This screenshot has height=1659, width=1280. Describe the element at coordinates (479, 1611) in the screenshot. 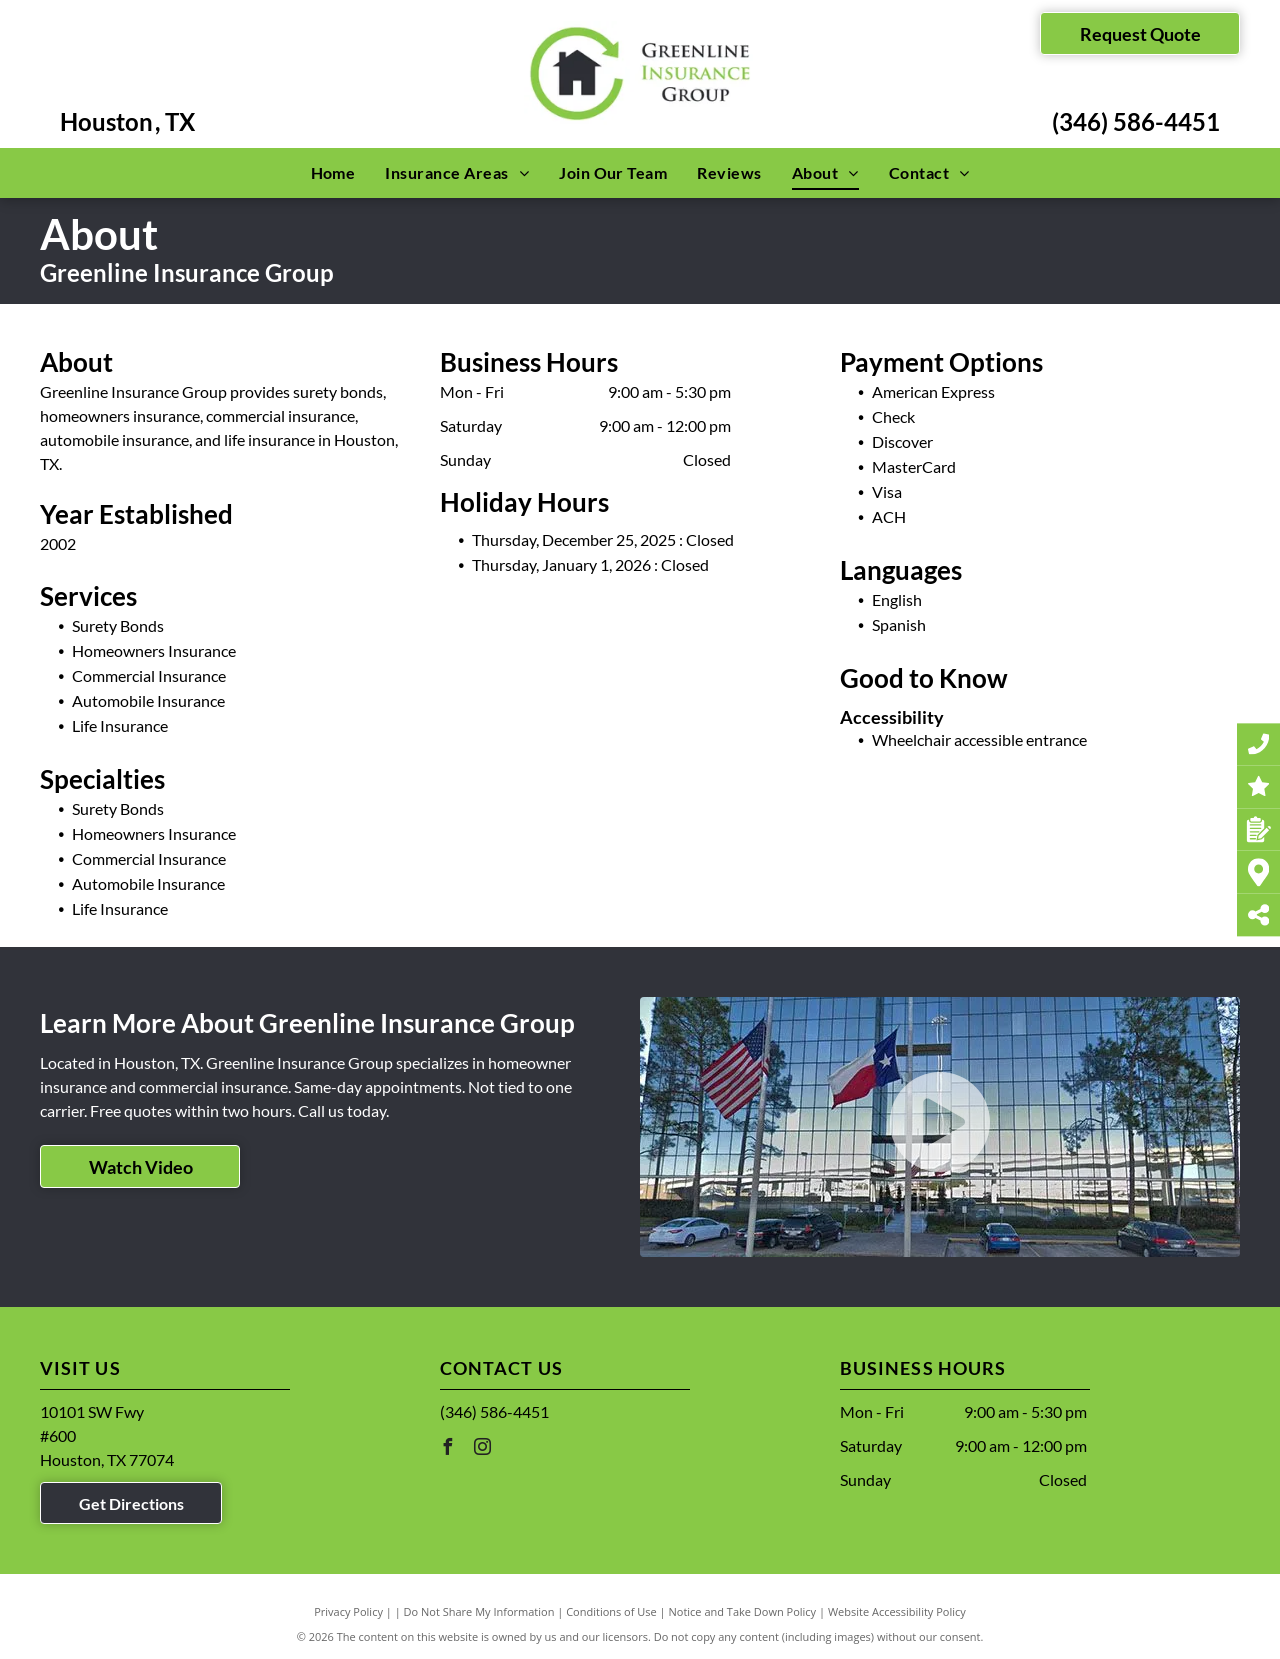

I see `Do Not Share My Information` at that location.